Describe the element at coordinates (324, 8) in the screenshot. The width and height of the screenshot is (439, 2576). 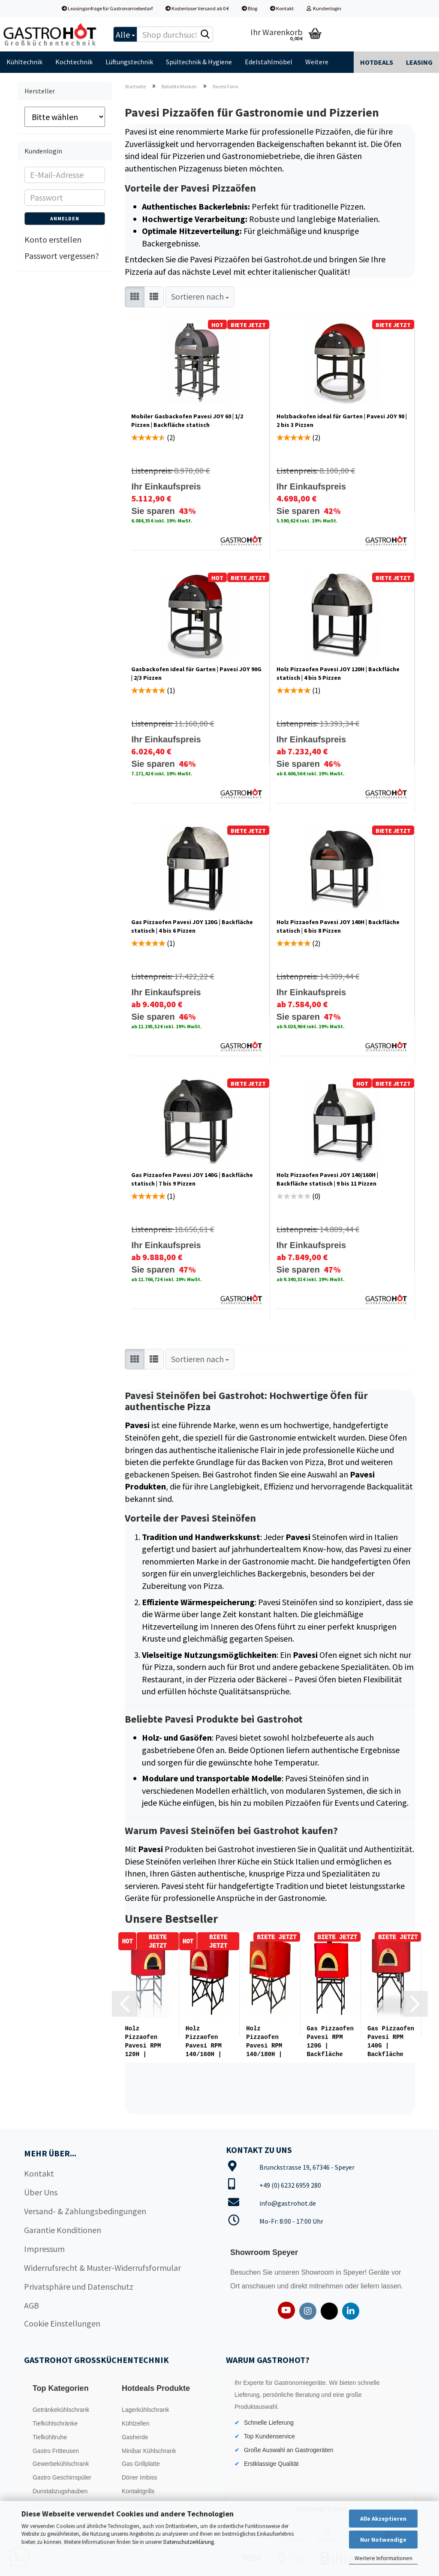
I see `Kundenlogin` at that location.